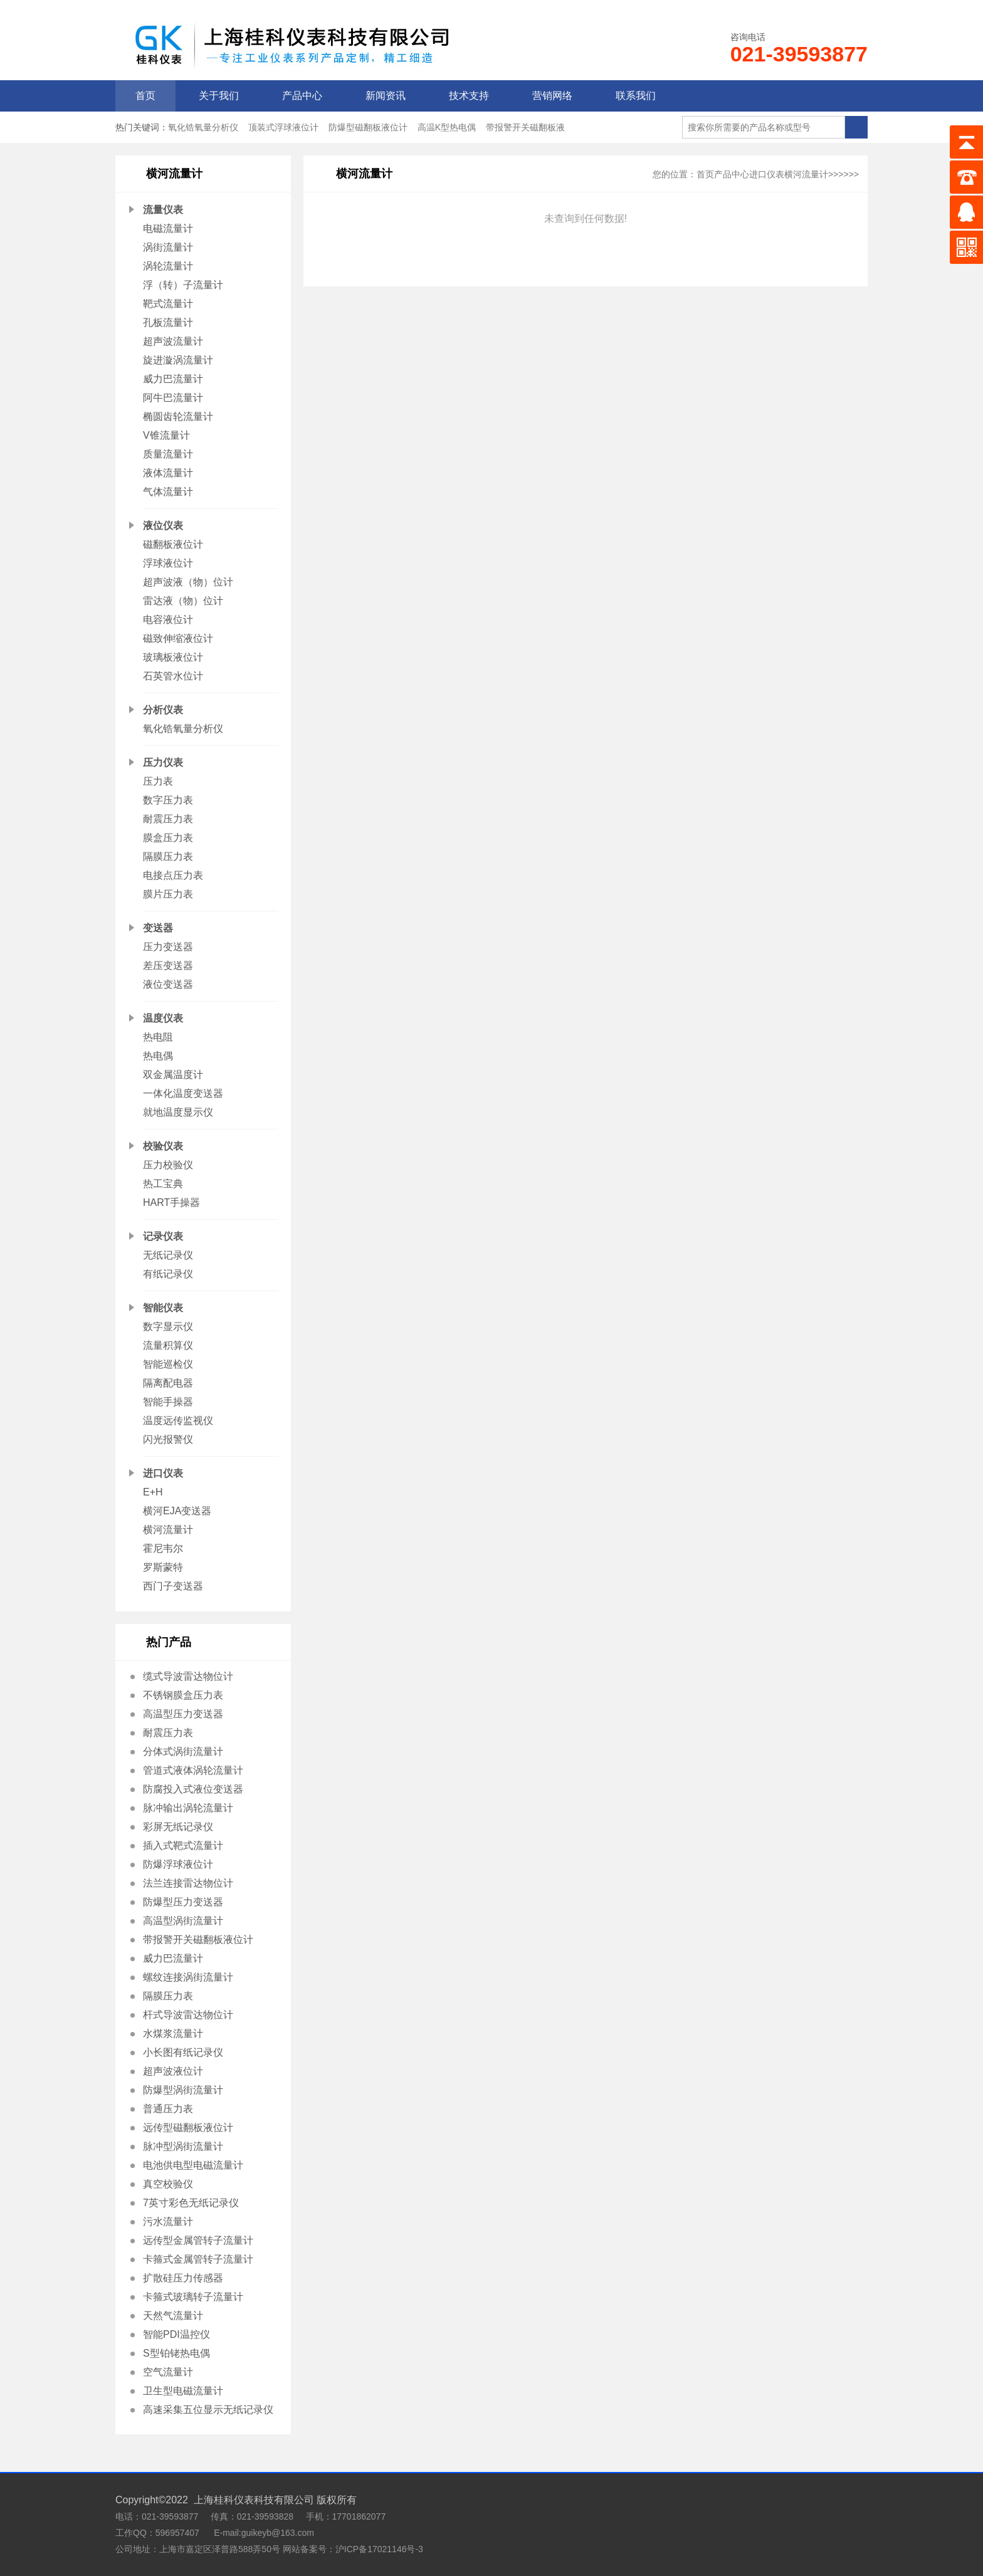 The width and height of the screenshot is (983, 2576). I want to click on 热工宝典, so click(163, 1183).